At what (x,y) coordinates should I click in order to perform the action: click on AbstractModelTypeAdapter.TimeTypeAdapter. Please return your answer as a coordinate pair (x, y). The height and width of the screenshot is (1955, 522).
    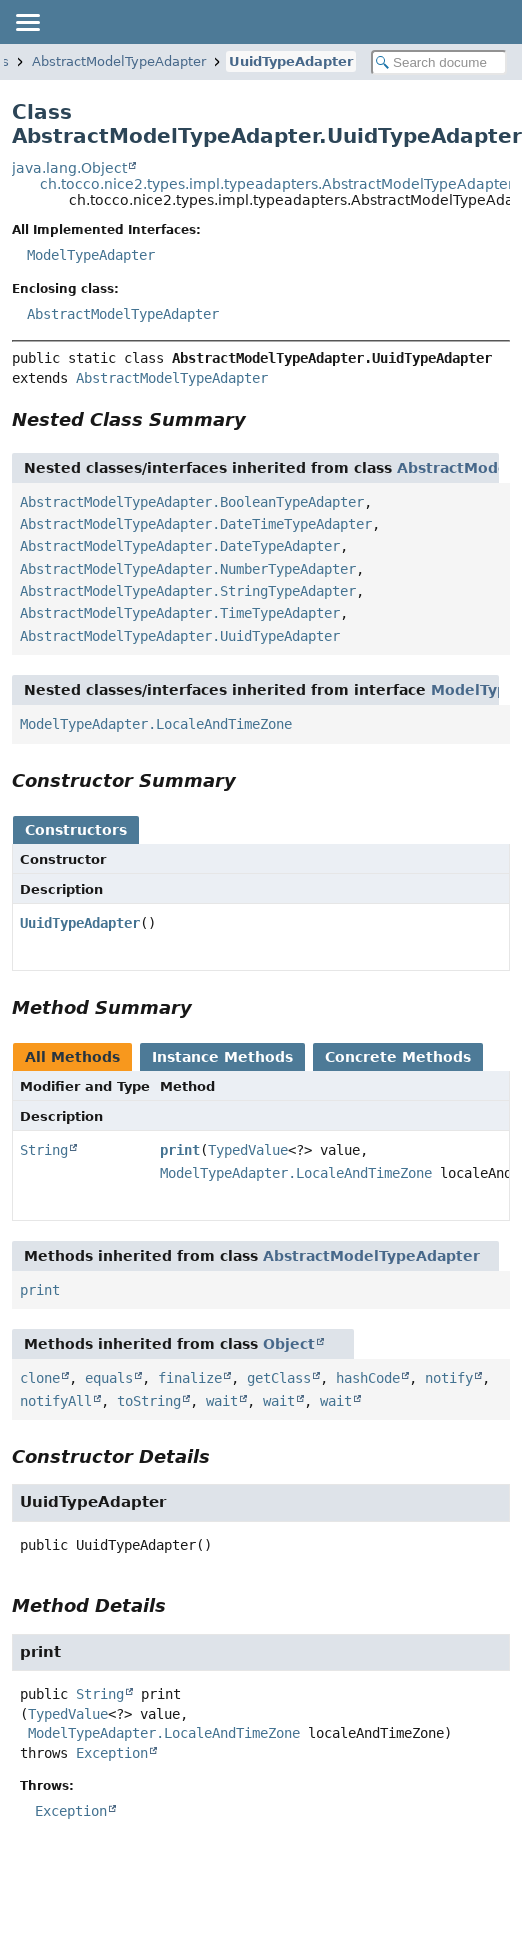
    Looking at the image, I should click on (180, 613).